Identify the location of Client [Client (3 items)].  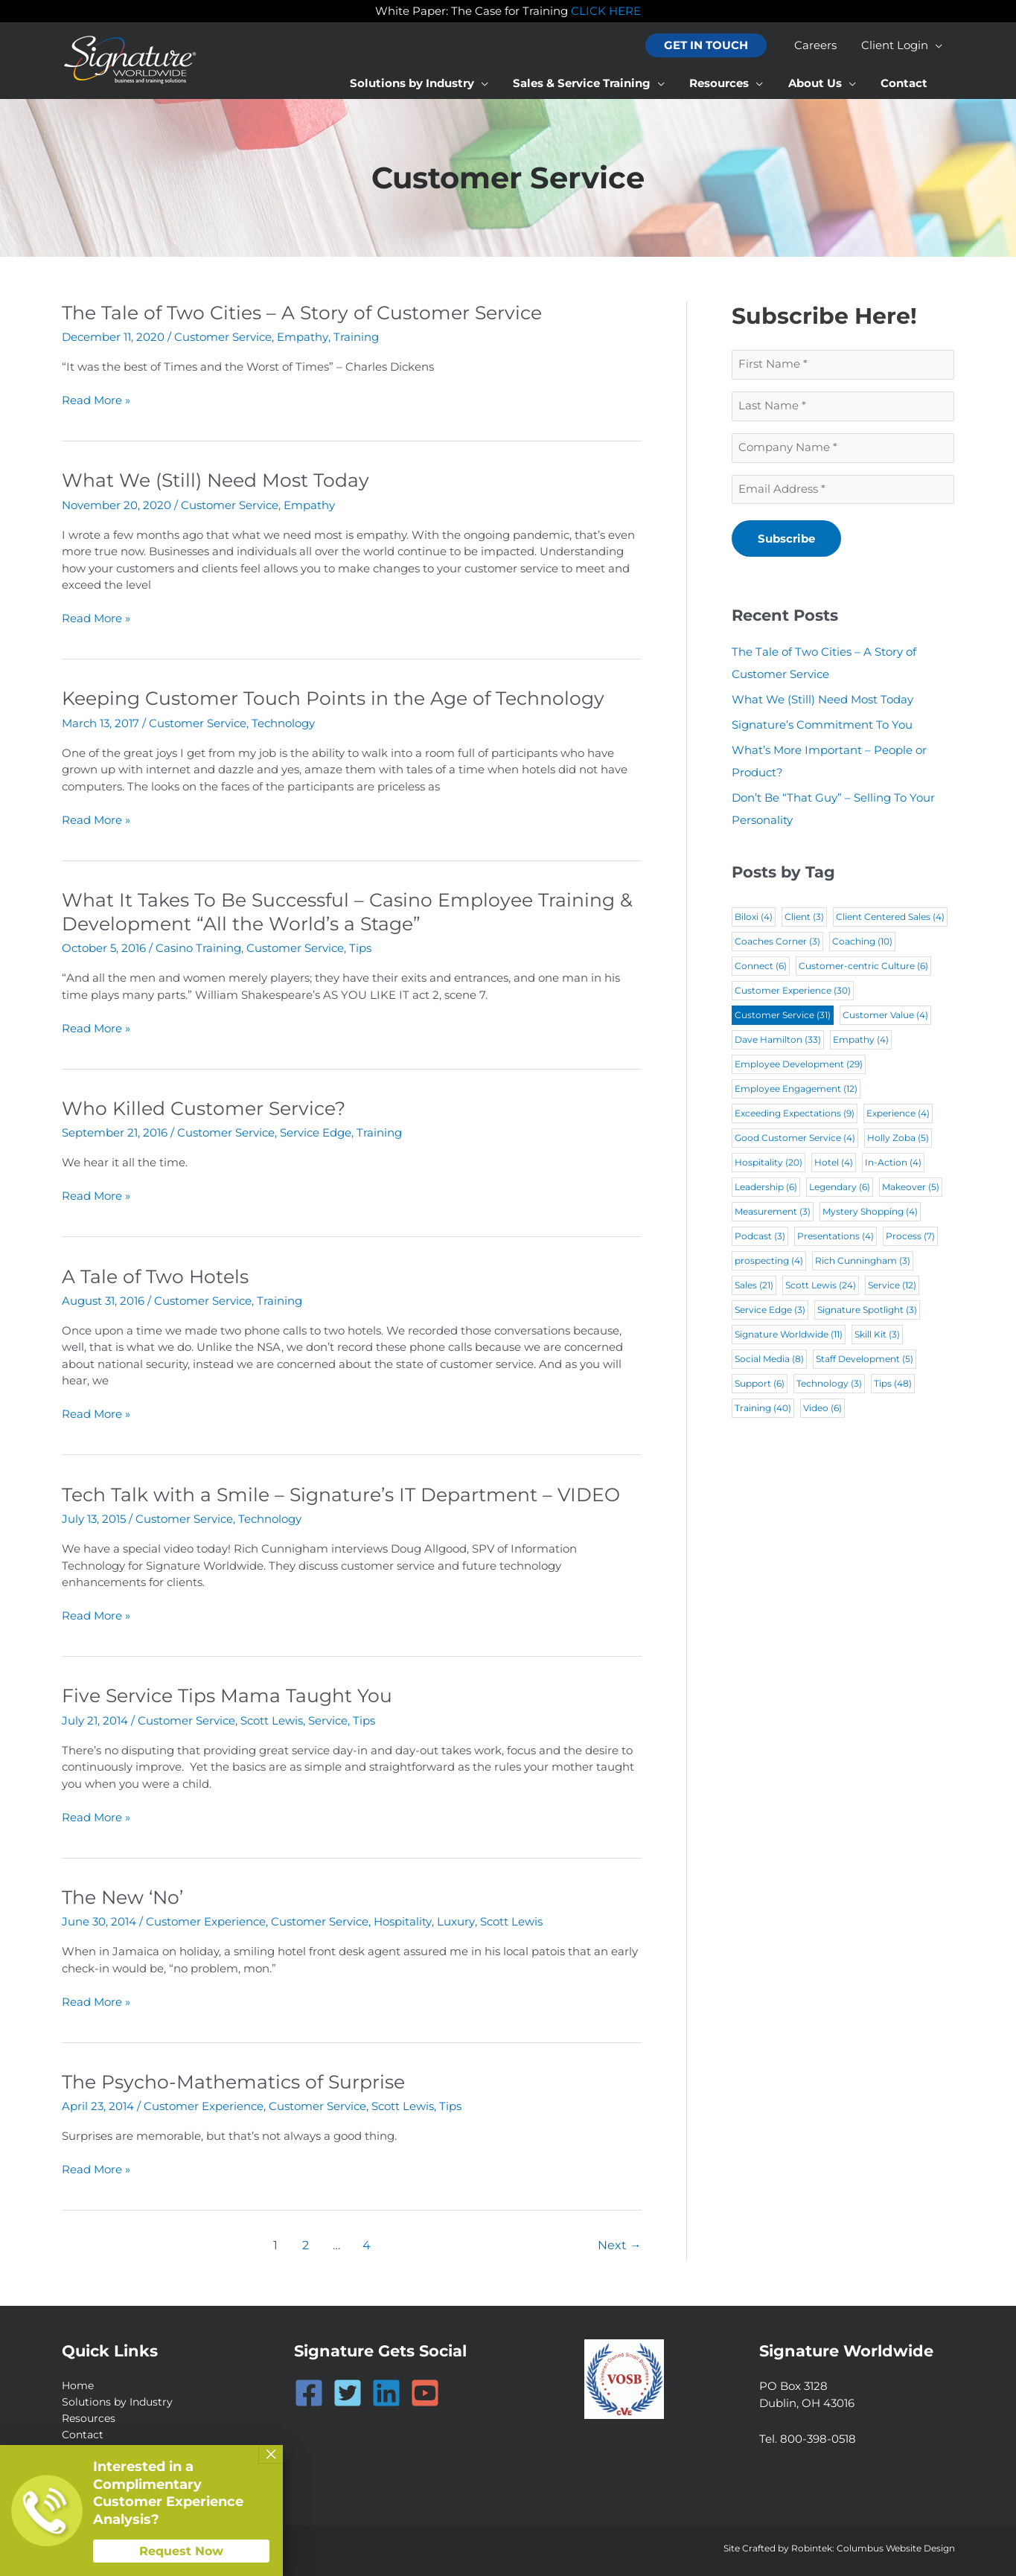
(804, 918).